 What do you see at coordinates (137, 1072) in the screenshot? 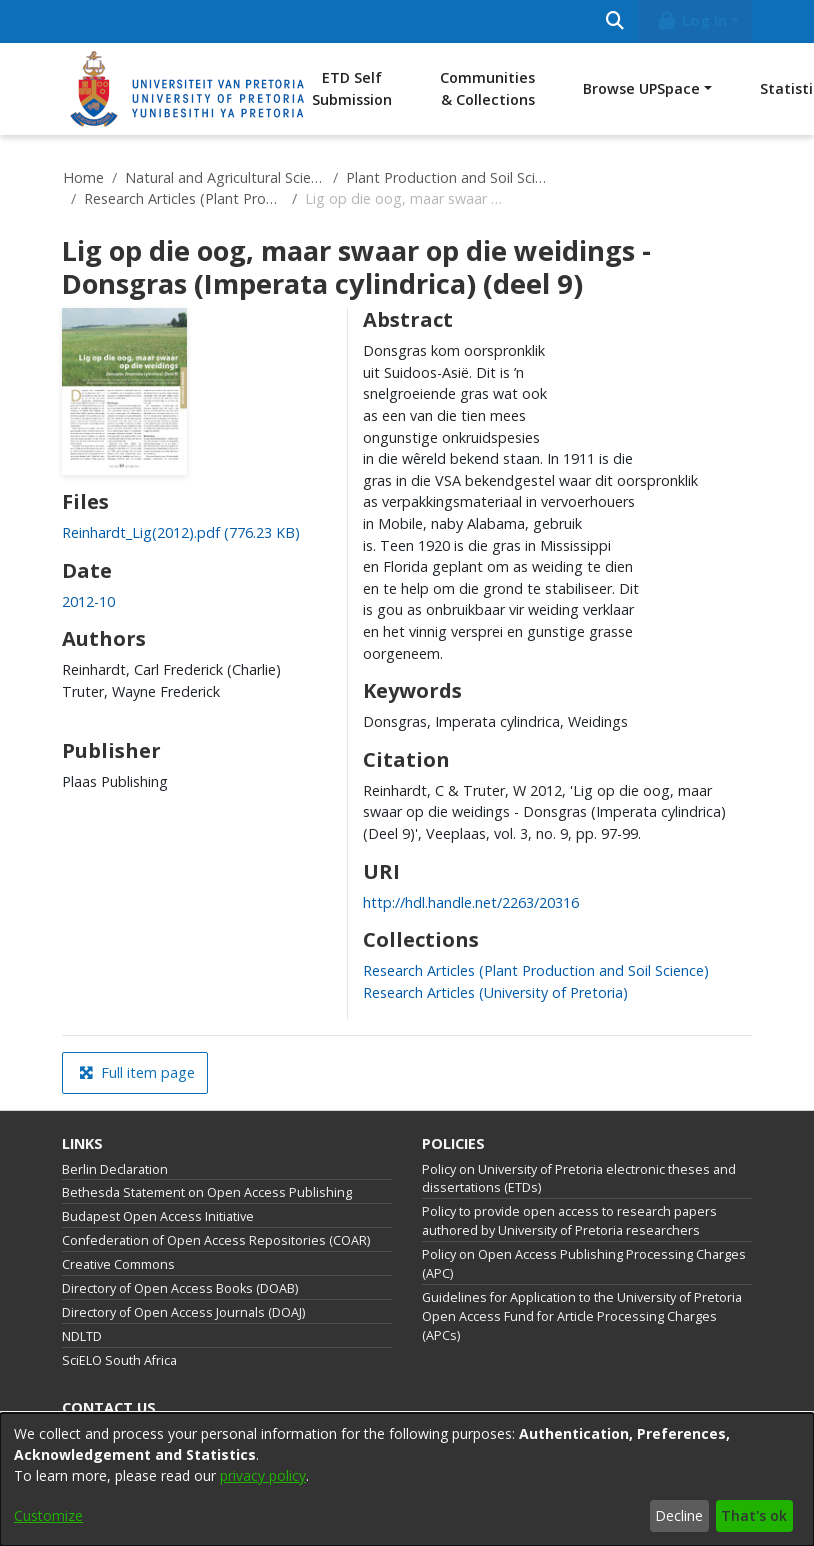
I see `Full item page [button]` at bounding box center [137, 1072].